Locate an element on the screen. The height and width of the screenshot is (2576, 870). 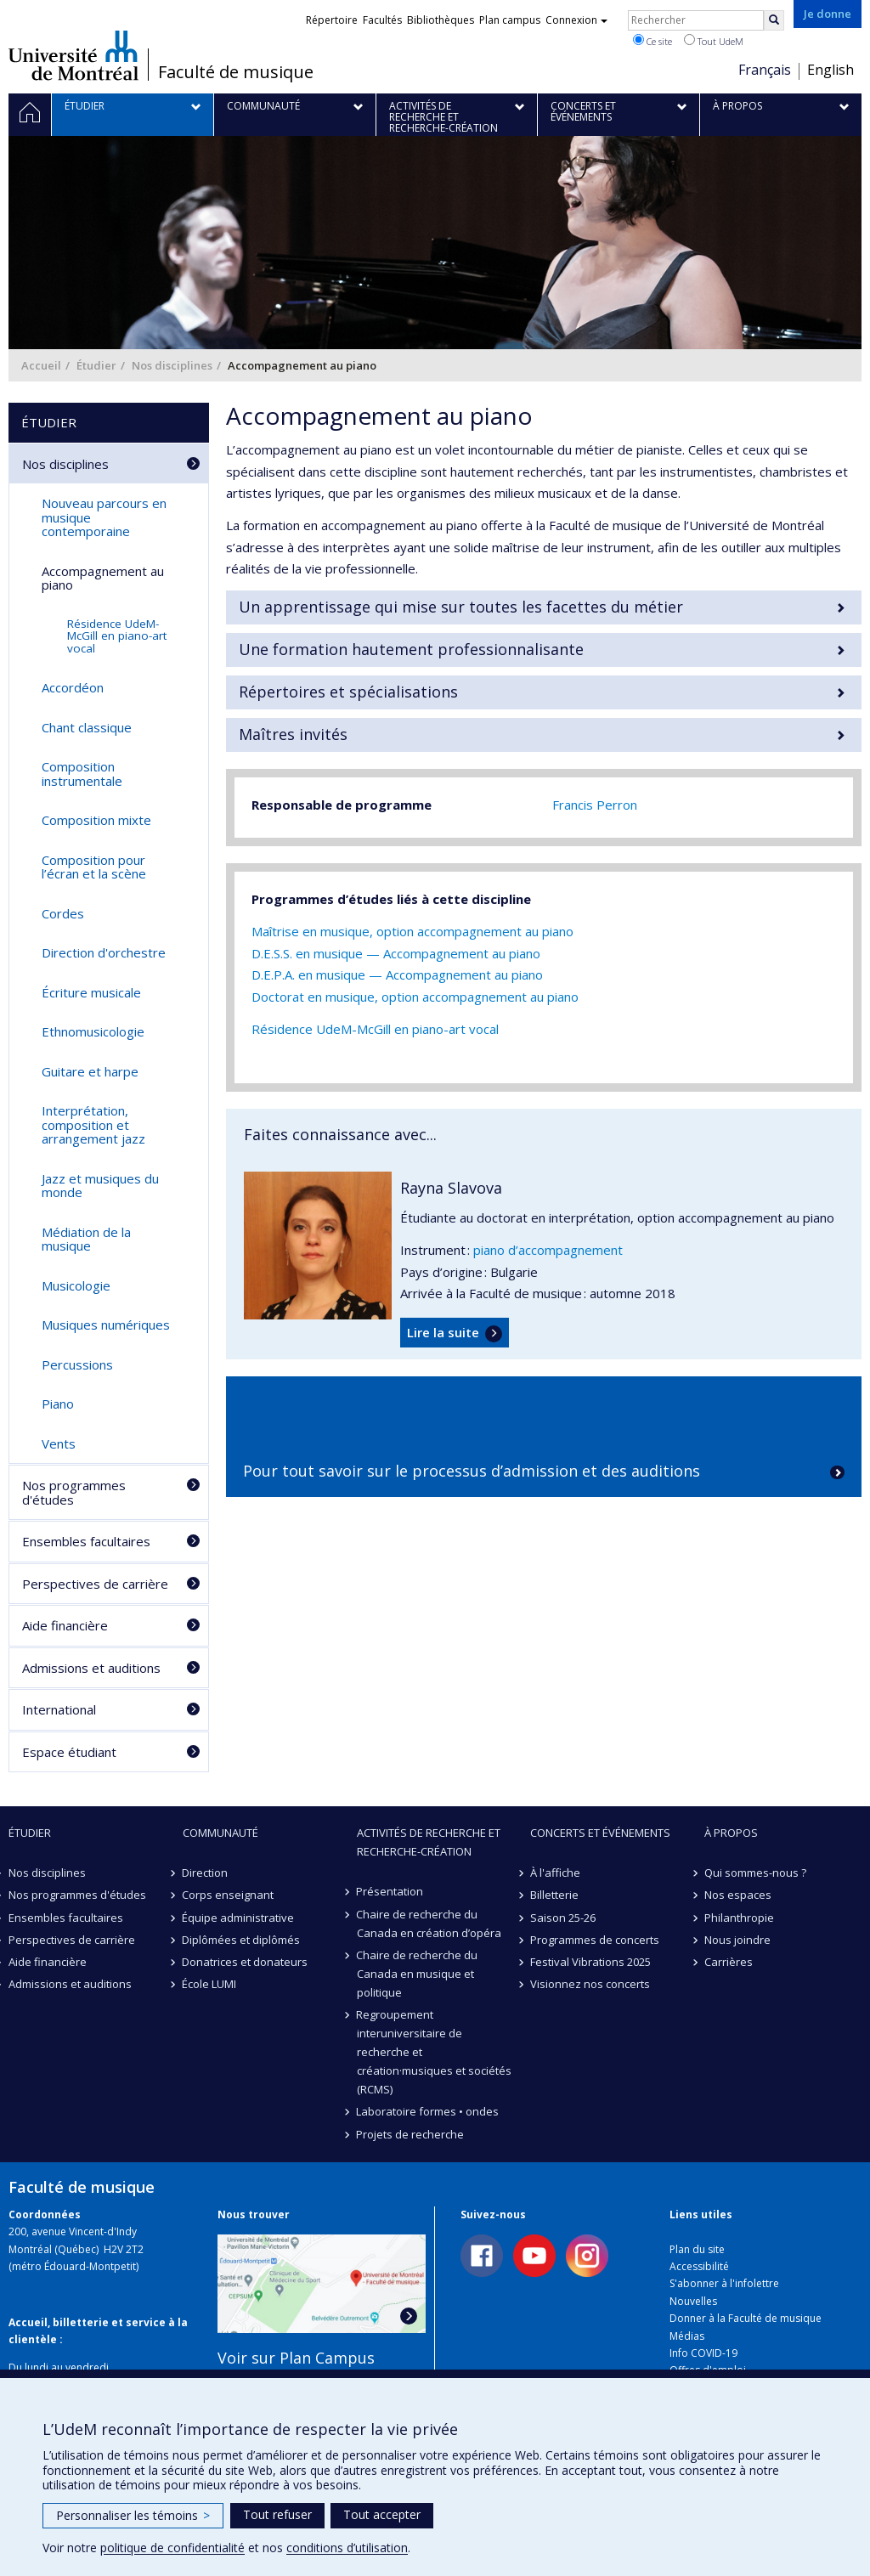
Composition instrumentale is located at coordinates (82, 773).